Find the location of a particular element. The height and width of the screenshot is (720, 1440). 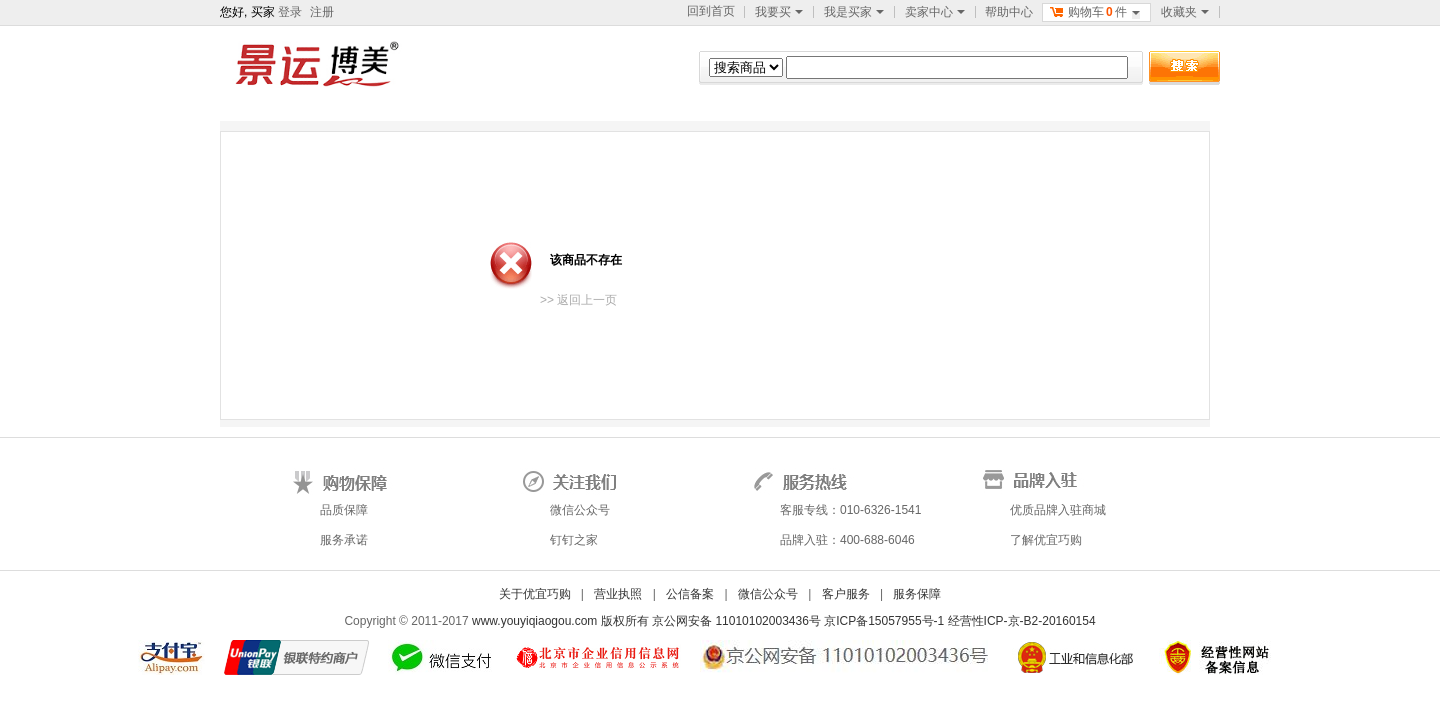

www.youyiqiaogou.com is located at coordinates (534, 621).